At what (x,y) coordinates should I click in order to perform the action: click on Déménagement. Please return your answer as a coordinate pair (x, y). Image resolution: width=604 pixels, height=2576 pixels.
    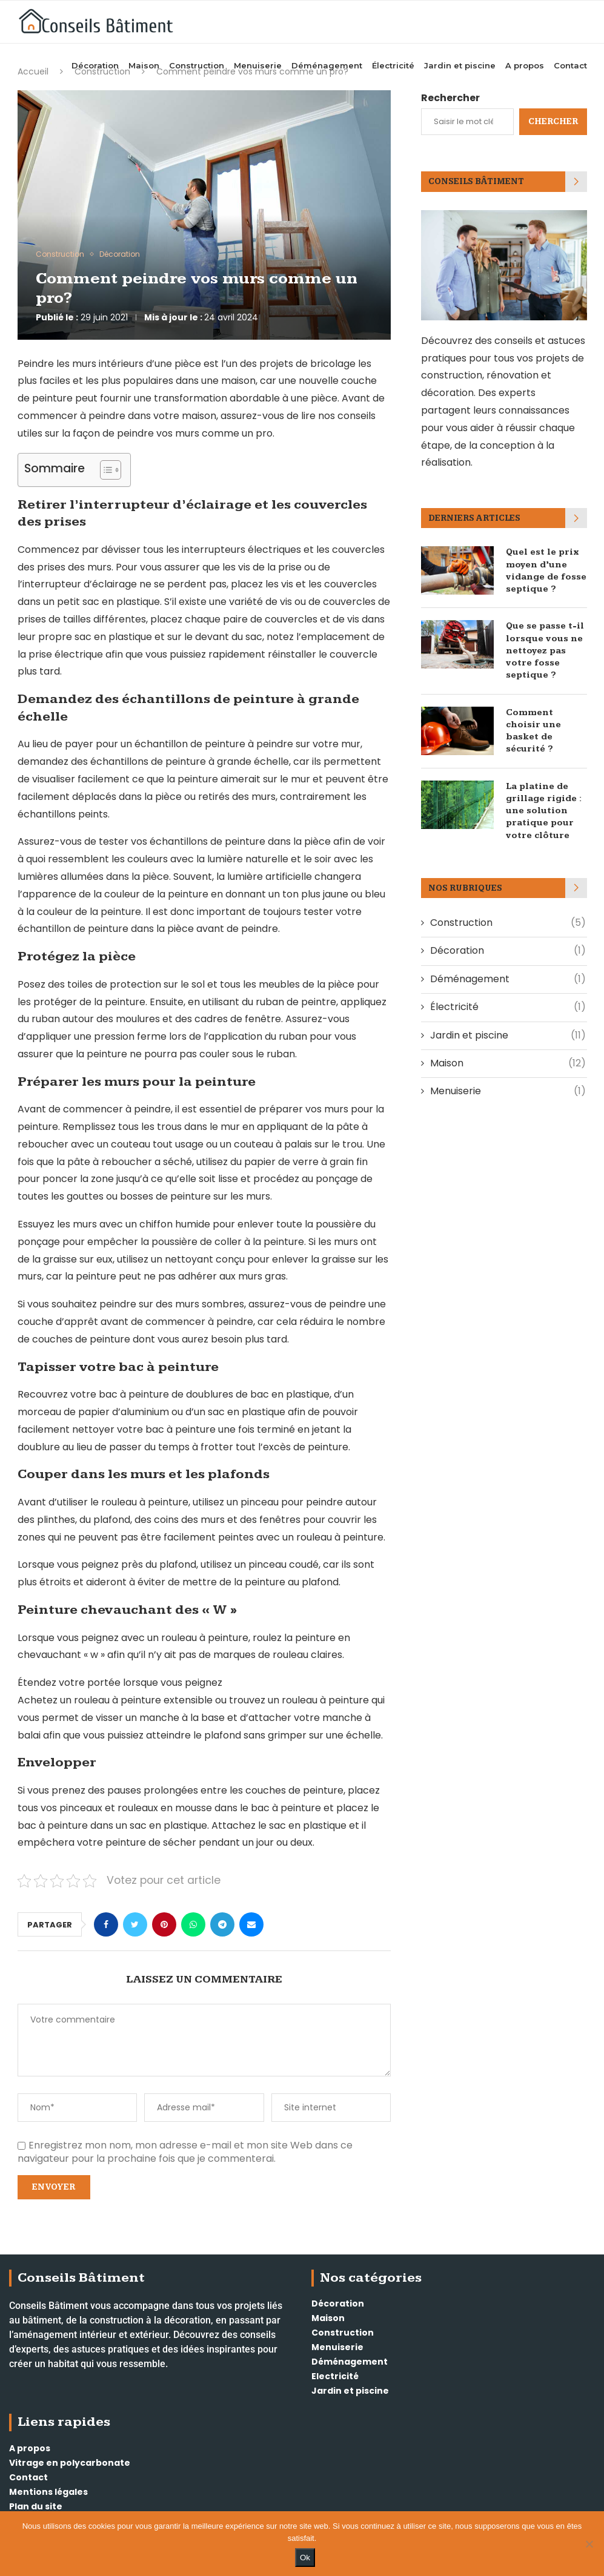
    Looking at the image, I should click on (326, 63).